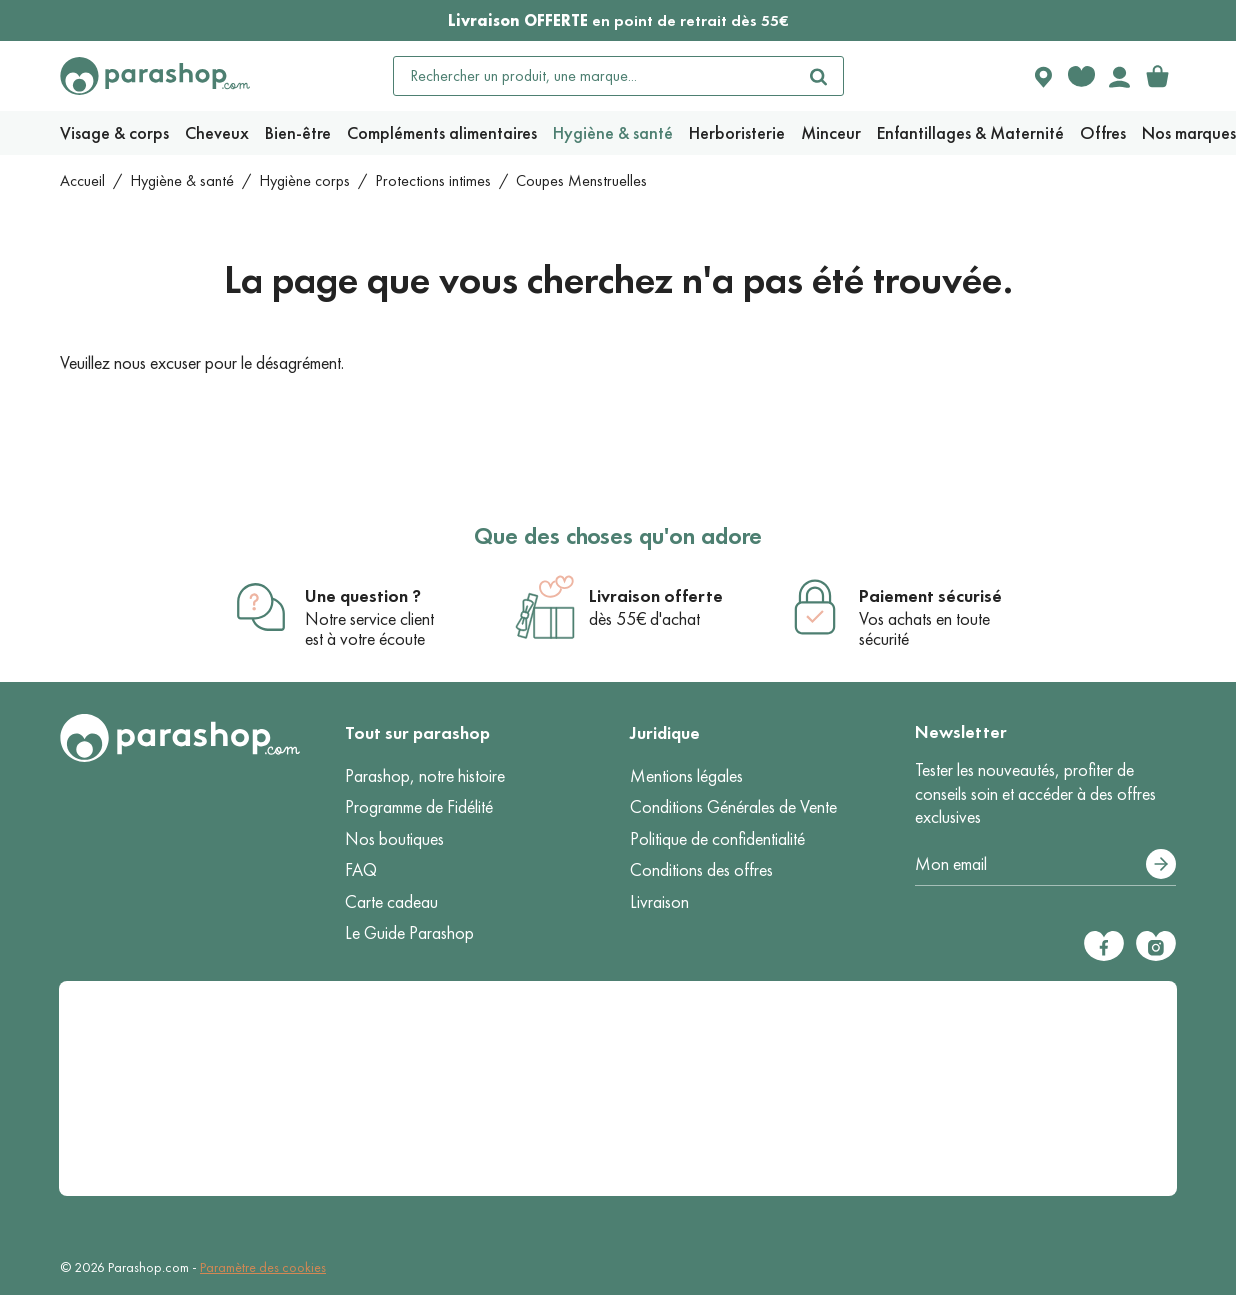  What do you see at coordinates (263, 1267) in the screenshot?
I see `Paramètre des cookies` at bounding box center [263, 1267].